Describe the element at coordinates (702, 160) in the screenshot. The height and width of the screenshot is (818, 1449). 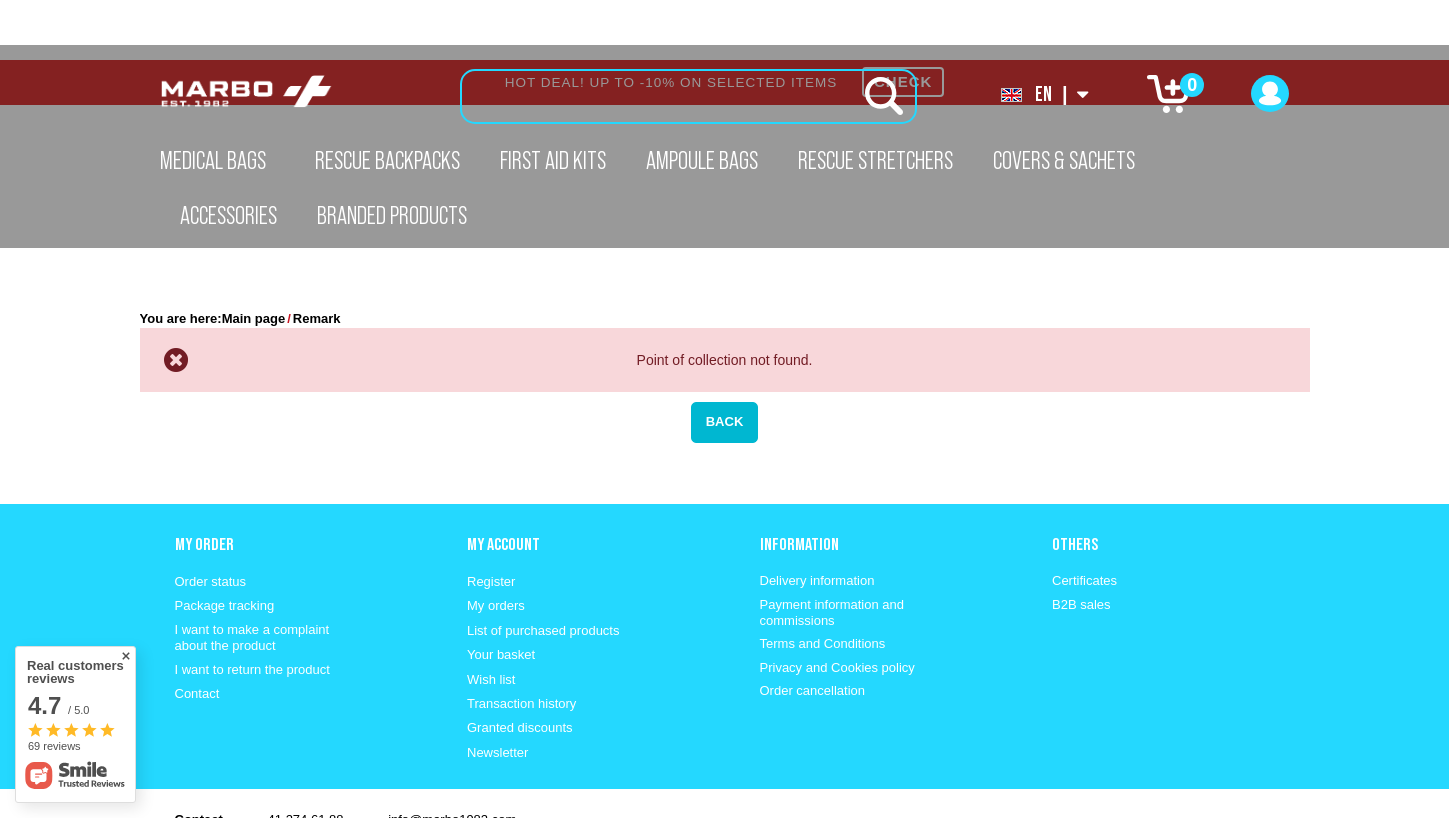
I see `Ampoule Bags` at that location.